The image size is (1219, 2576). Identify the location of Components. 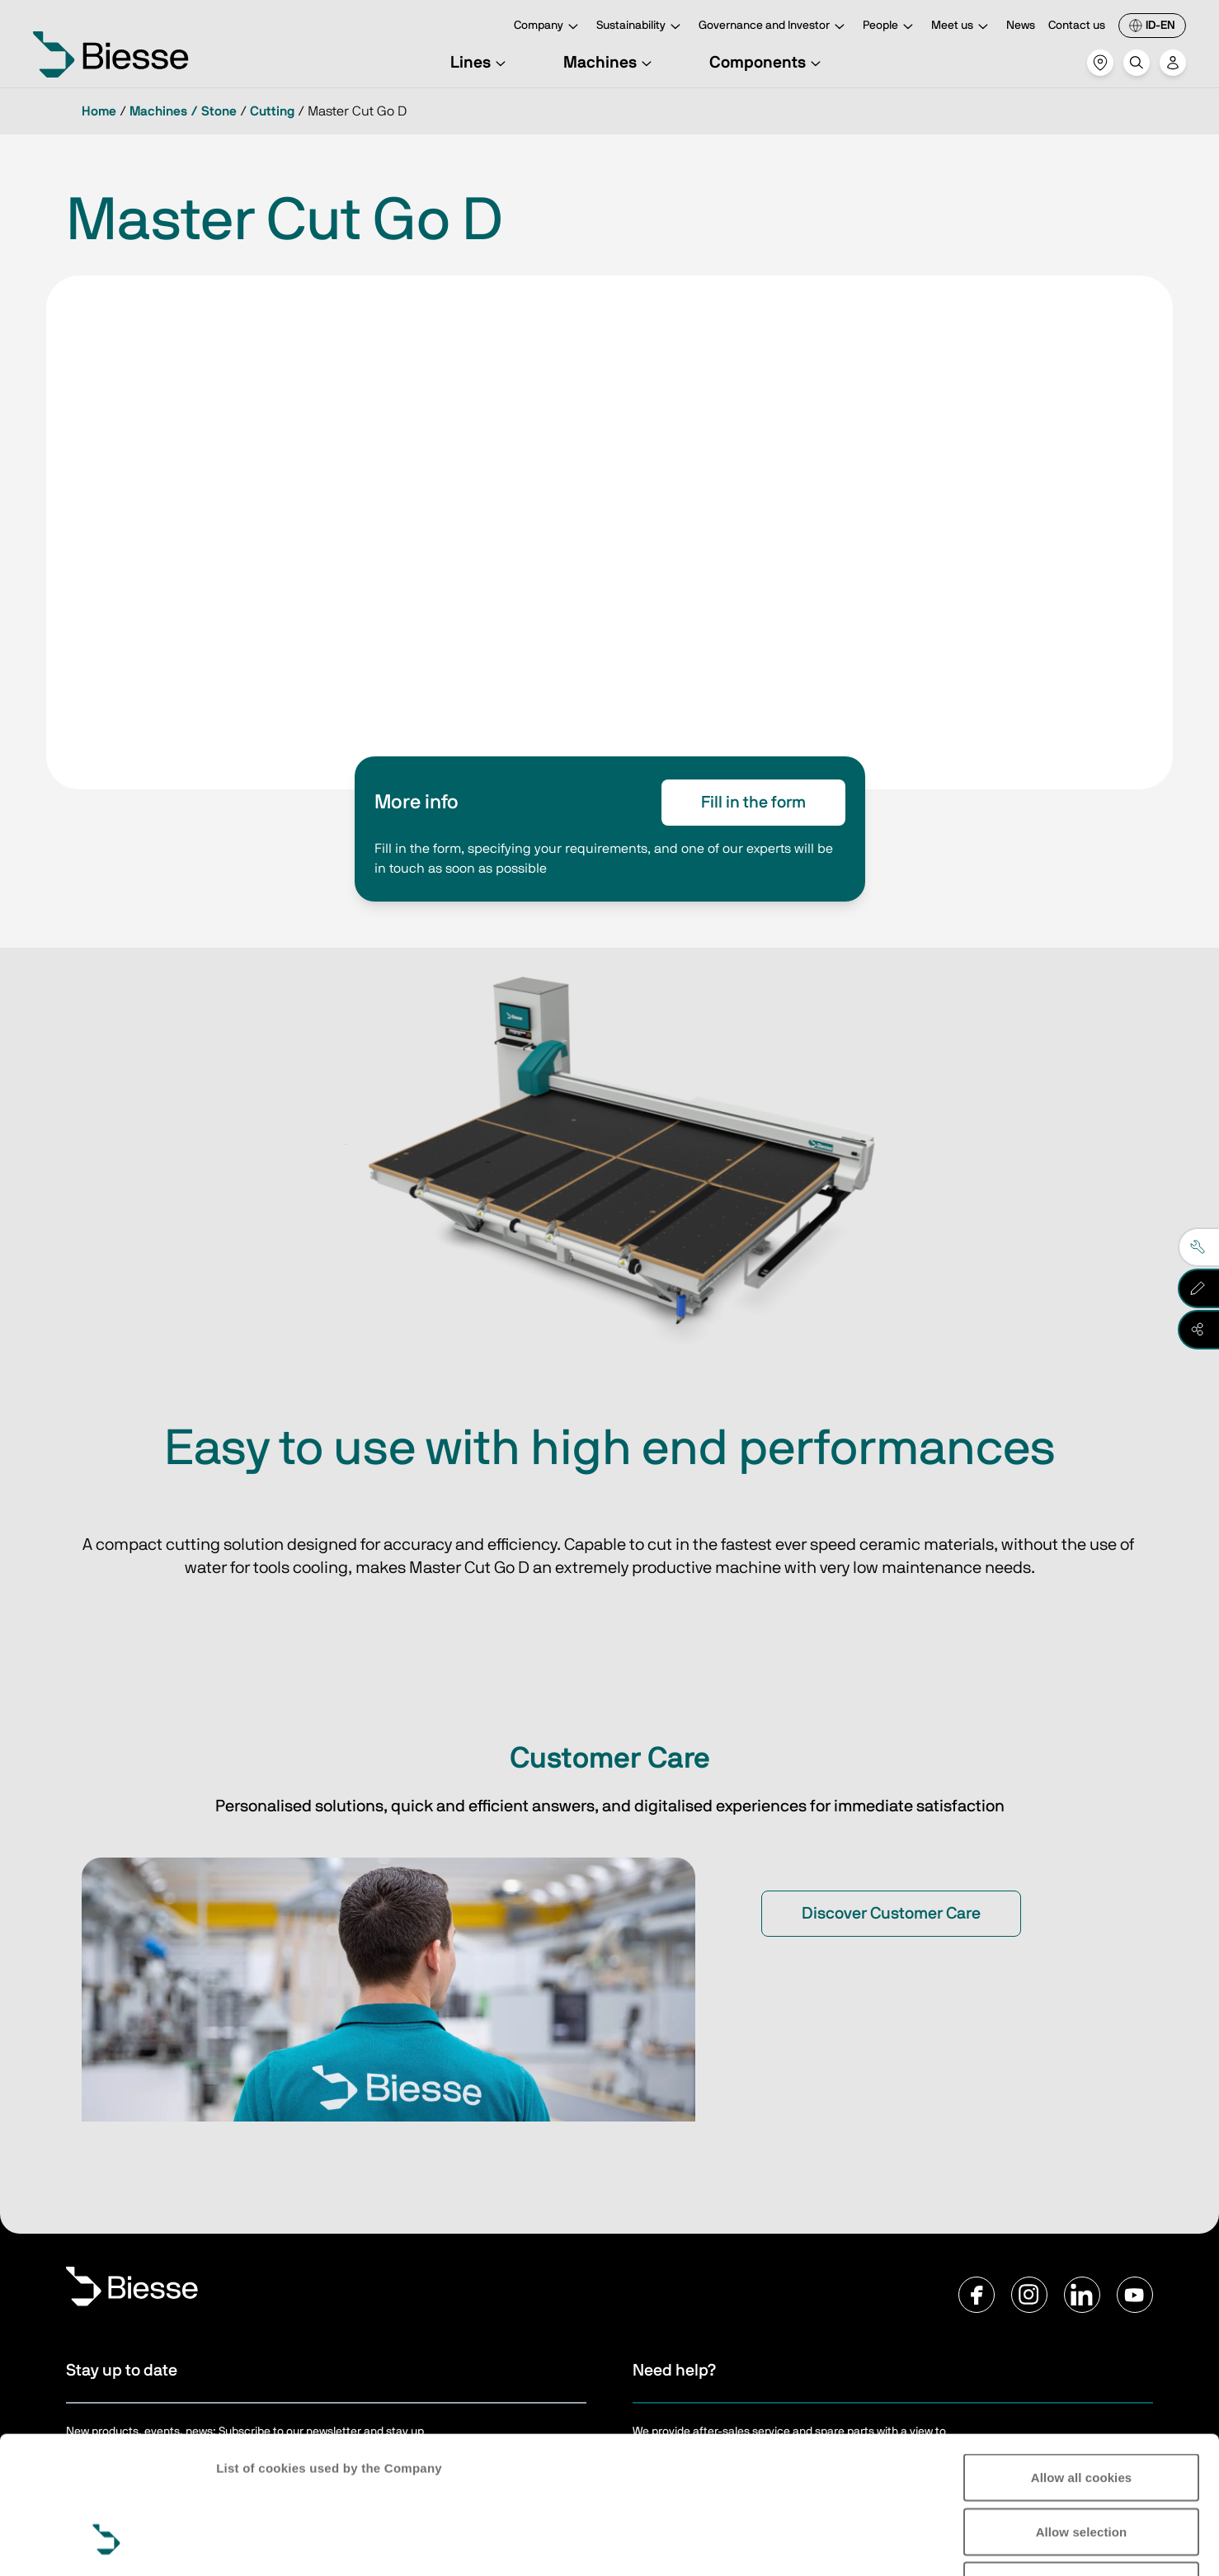
(767, 62).